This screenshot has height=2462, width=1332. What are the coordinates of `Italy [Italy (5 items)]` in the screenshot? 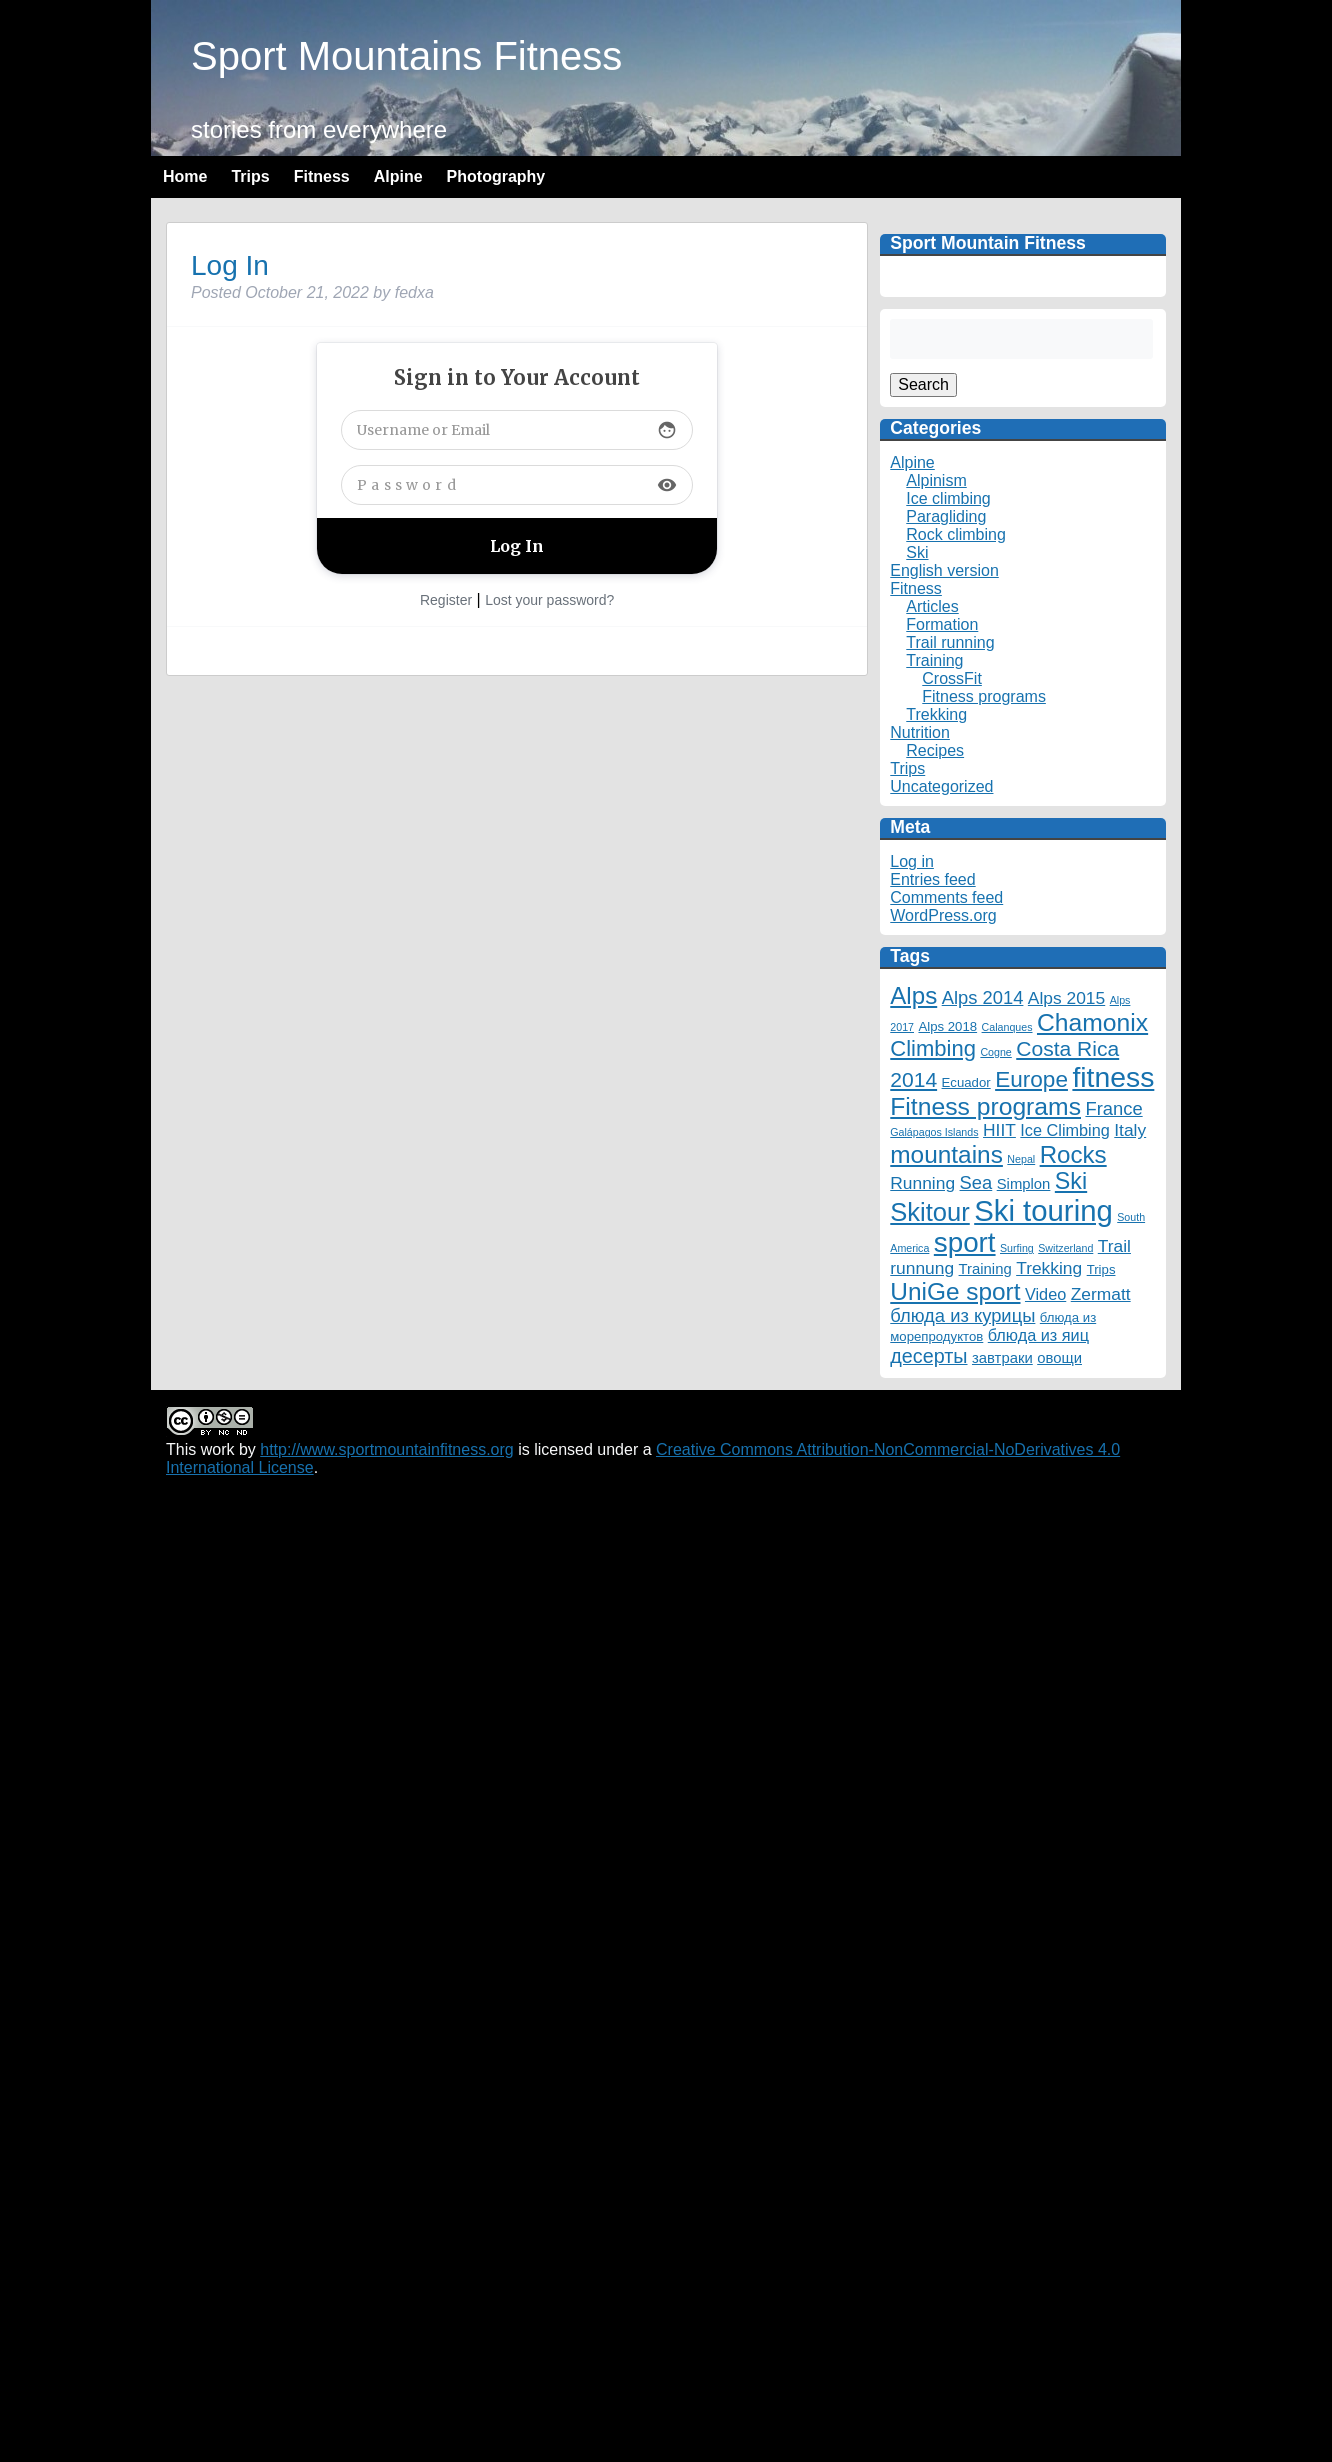 It's located at (1130, 1130).